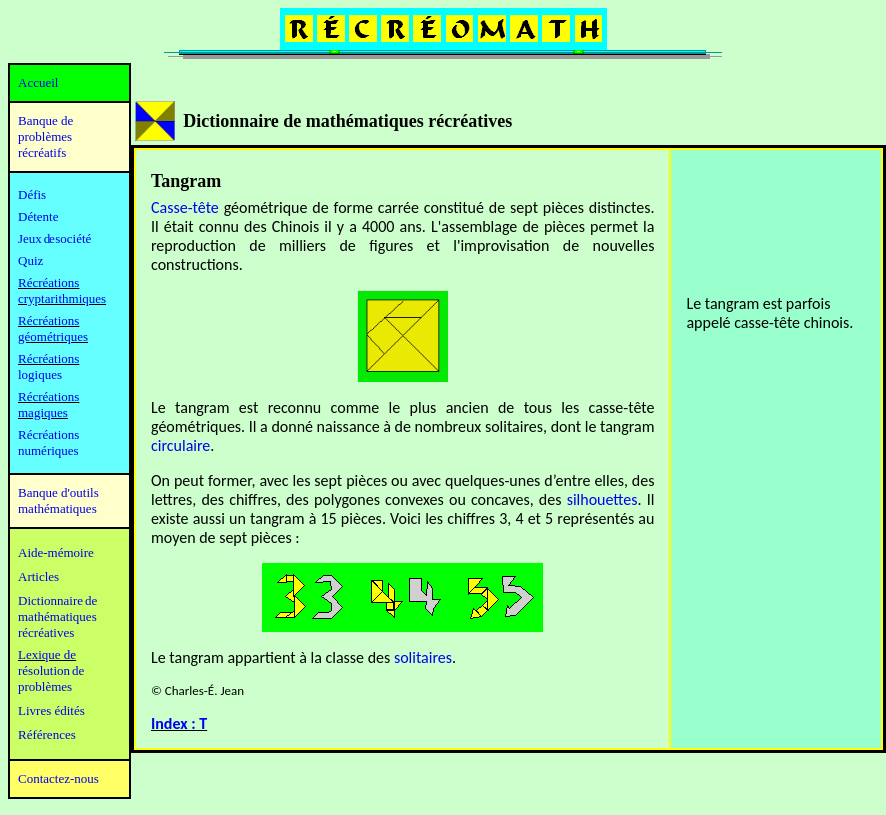  I want to click on logiques, so click(40, 374).